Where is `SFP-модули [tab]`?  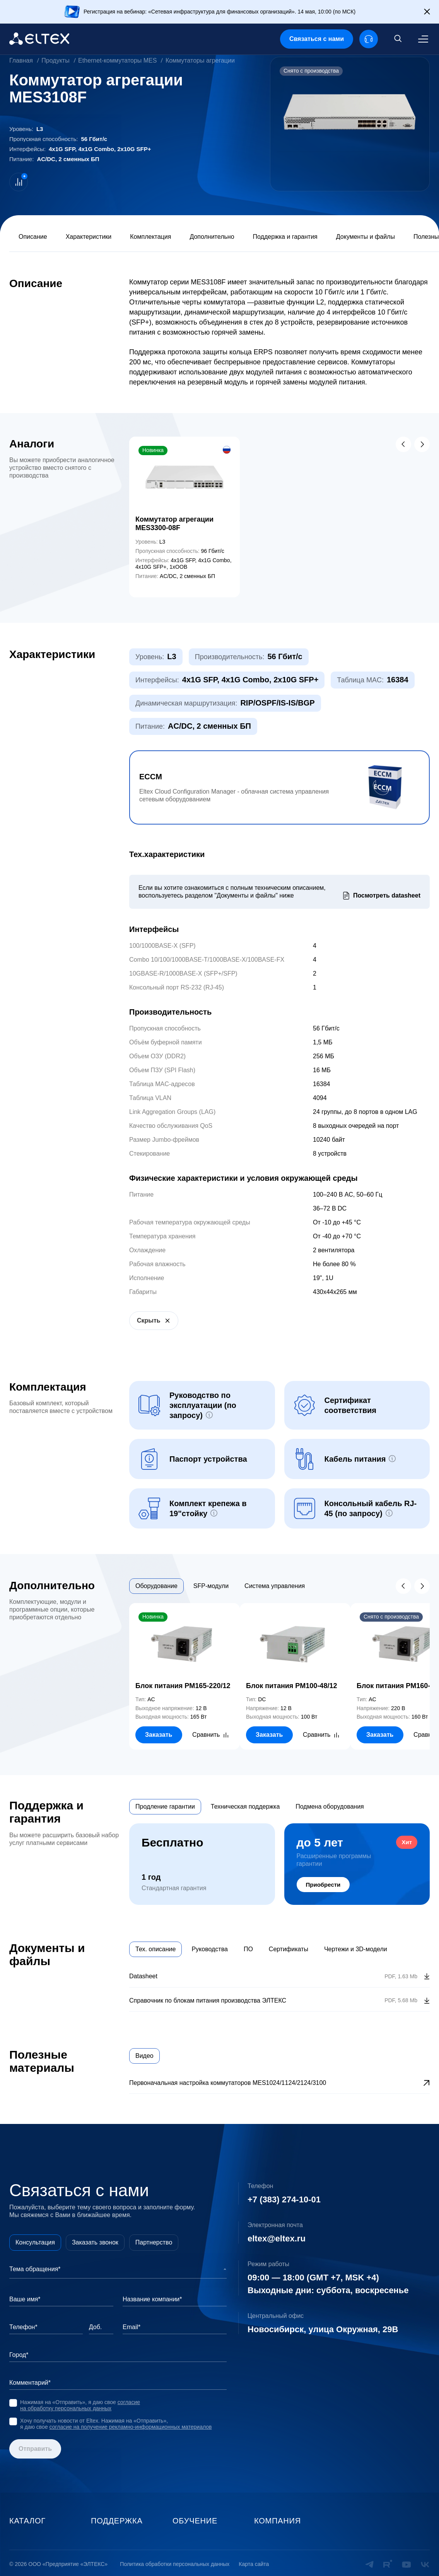
SFP-модули [tab] is located at coordinates (211, 1586).